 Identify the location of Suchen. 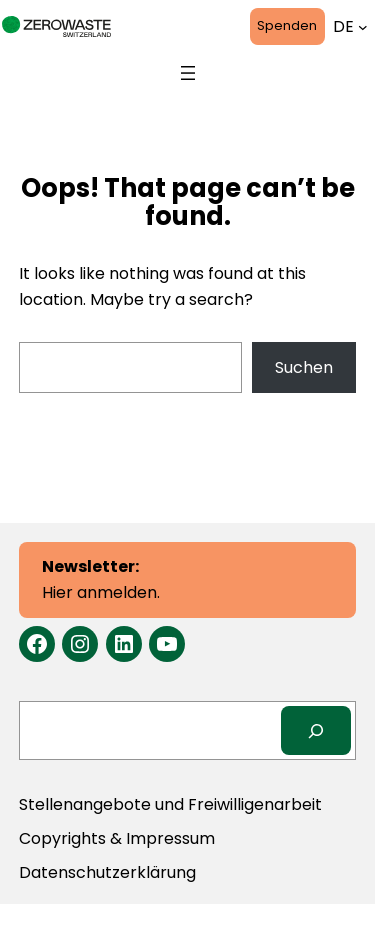
(304, 367).